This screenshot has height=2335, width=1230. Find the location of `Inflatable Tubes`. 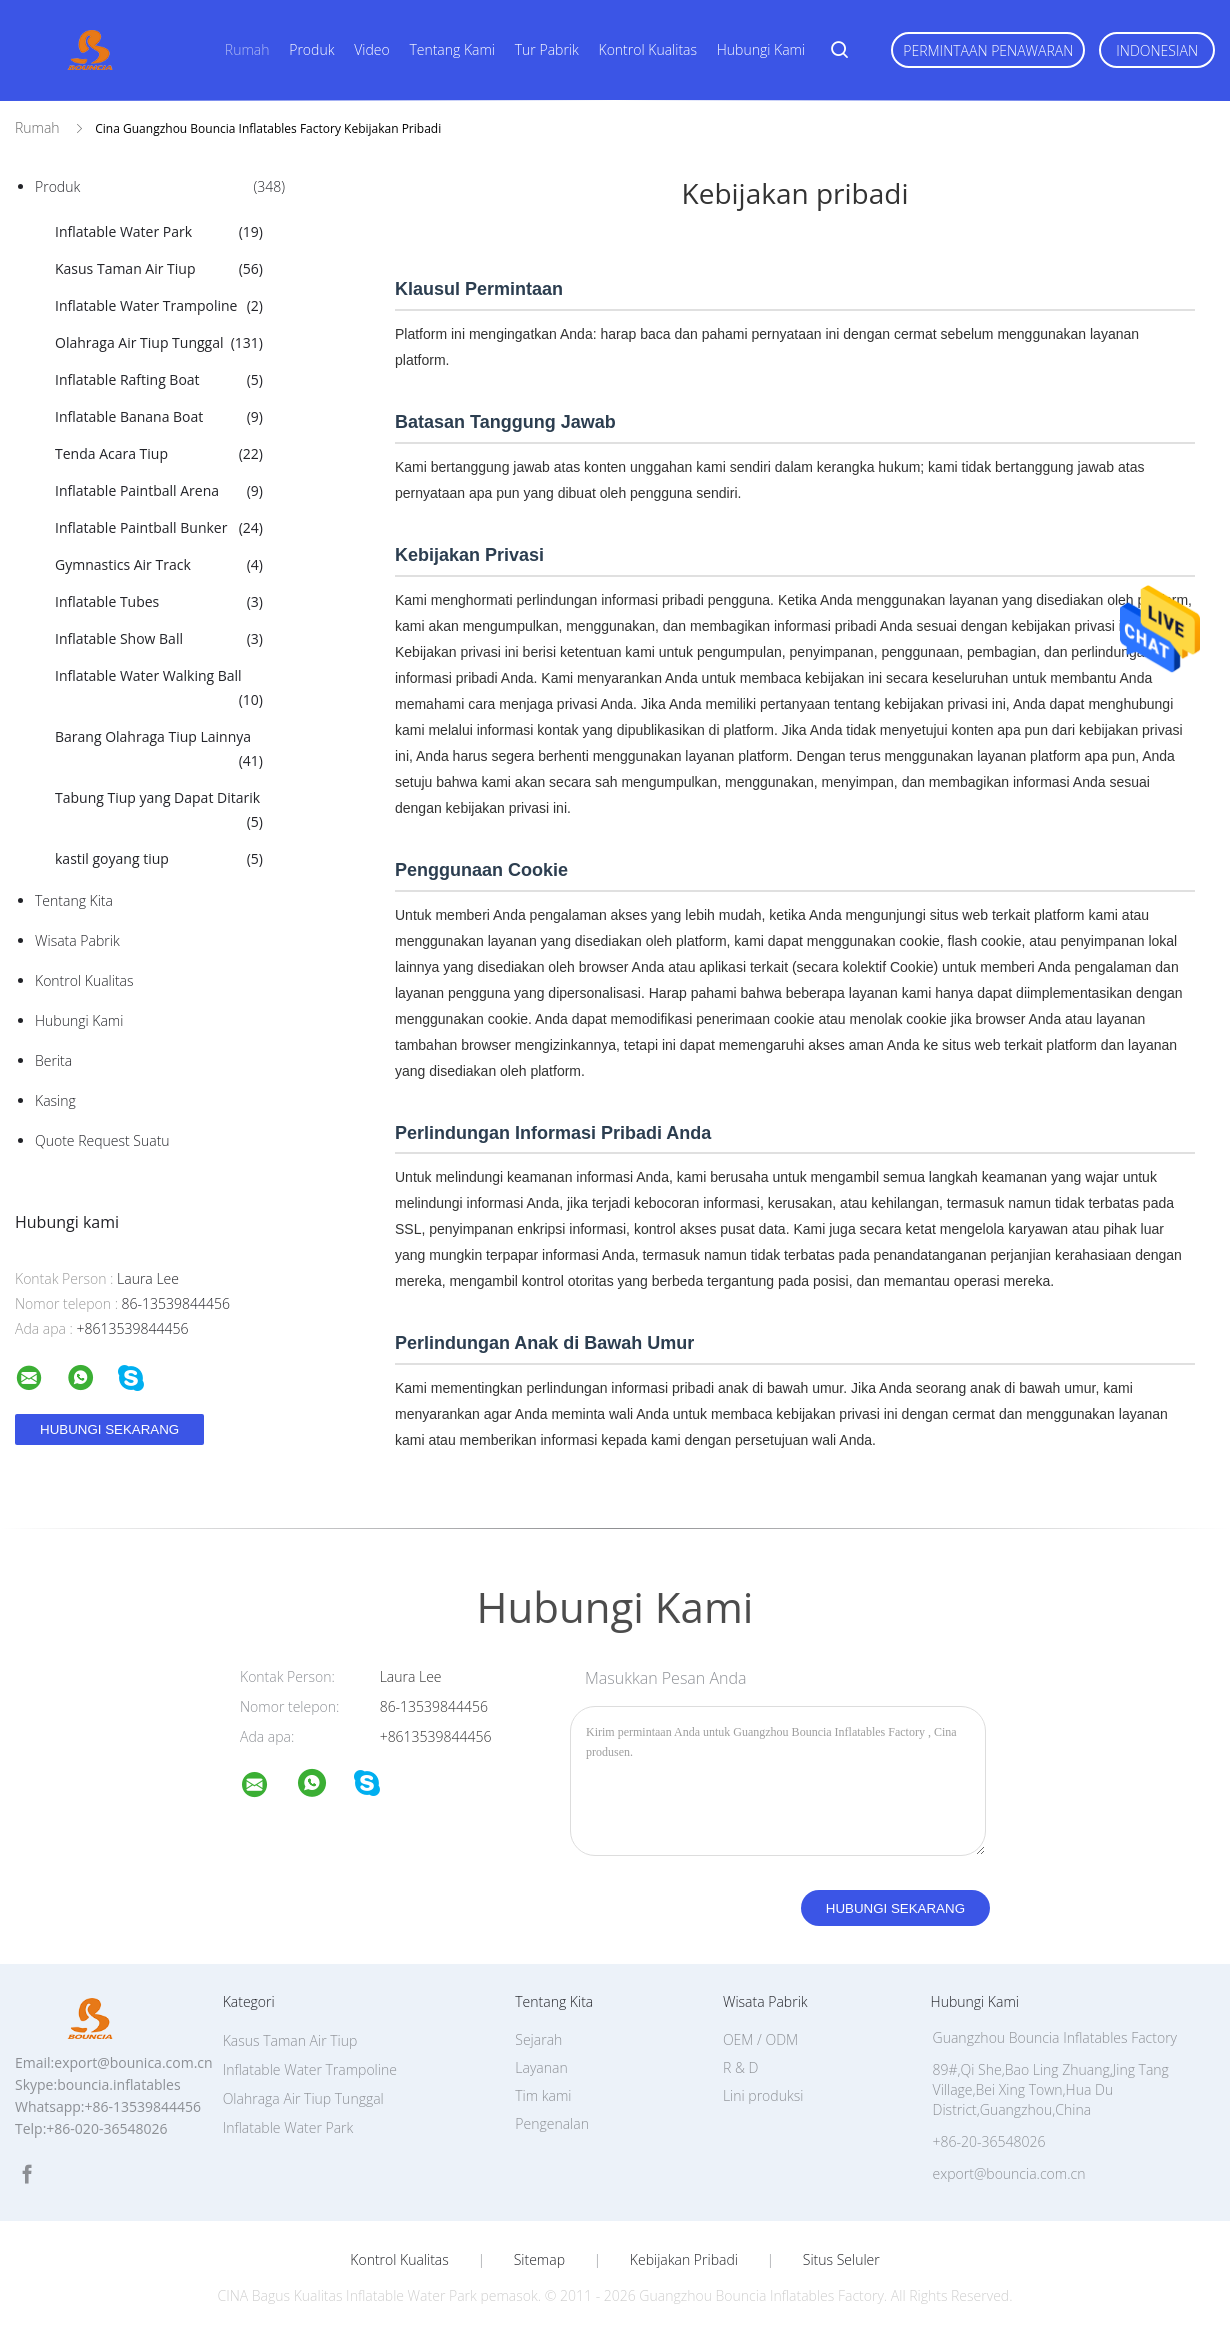

Inflatable Tubes is located at coordinates (159, 602).